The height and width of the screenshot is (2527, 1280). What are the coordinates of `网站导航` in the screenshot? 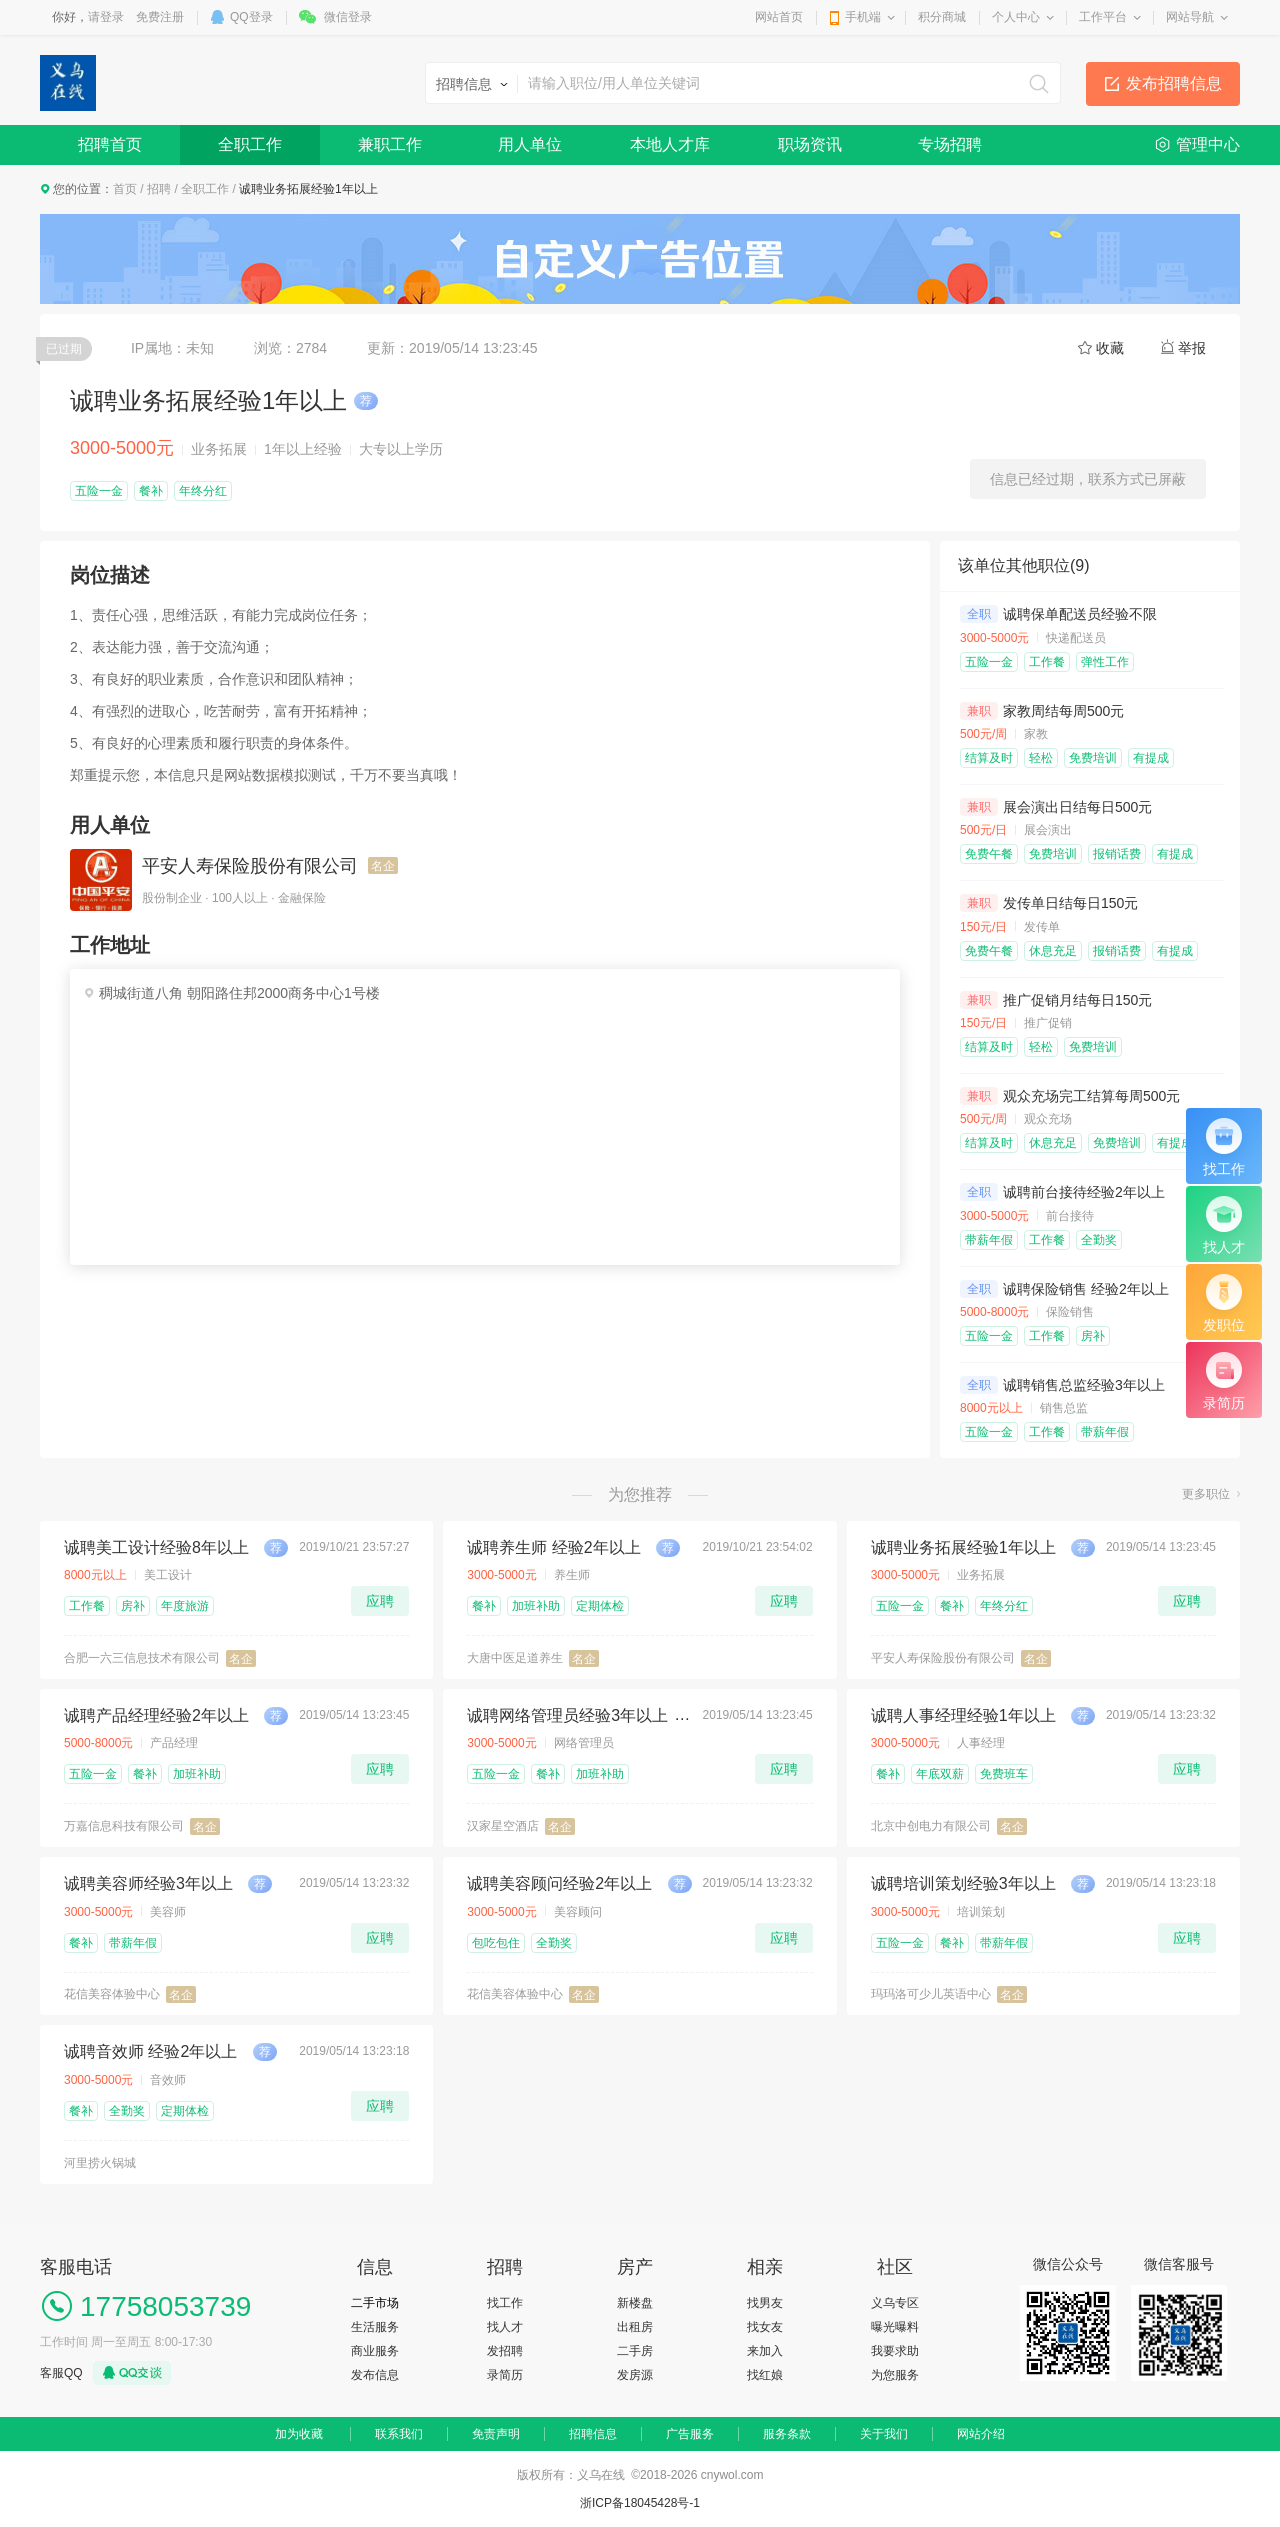 It's located at (1190, 17).